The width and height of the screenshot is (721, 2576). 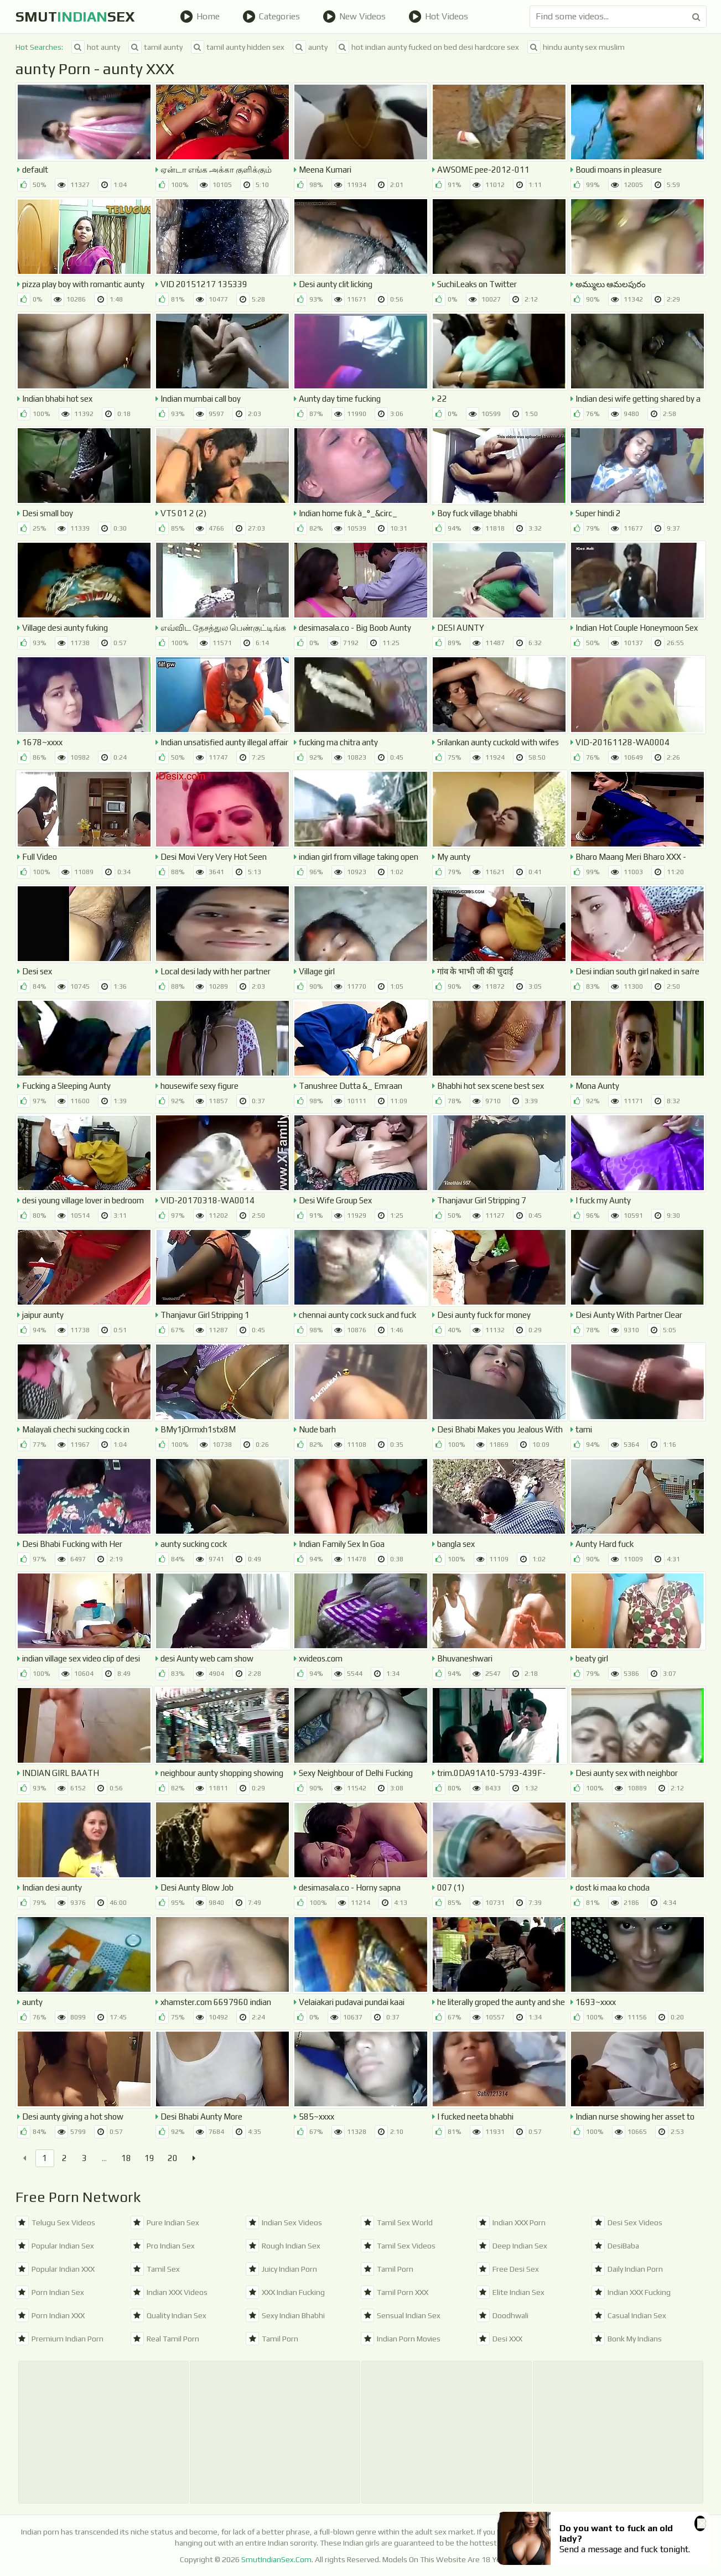 I want to click on 19, so click(x=149, y=2158).